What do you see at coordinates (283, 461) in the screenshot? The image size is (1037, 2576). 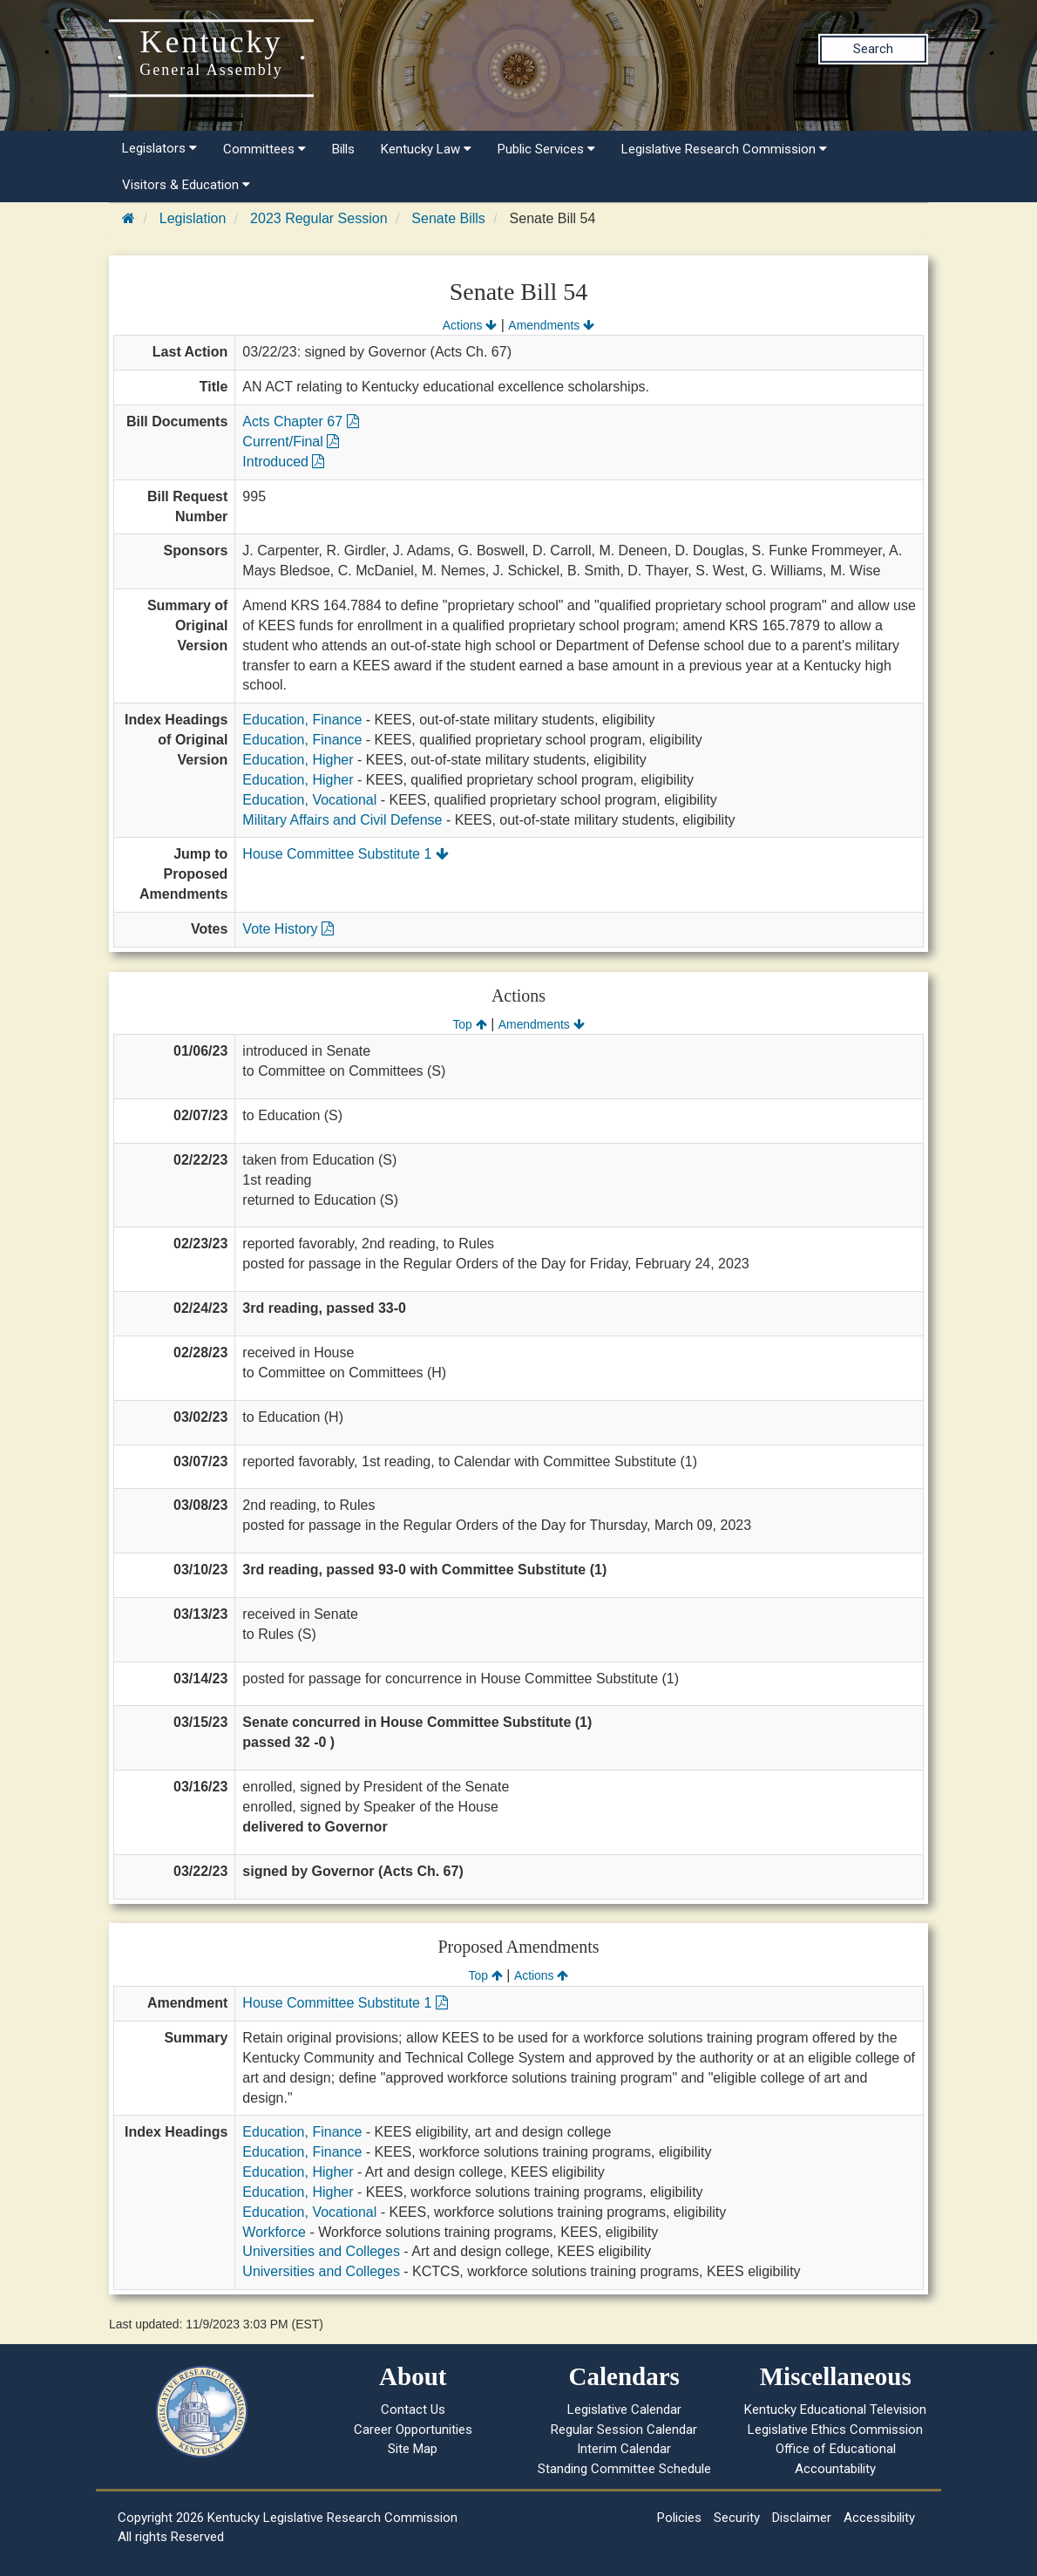 I see `Introduced` at bounding box center [283, 461].